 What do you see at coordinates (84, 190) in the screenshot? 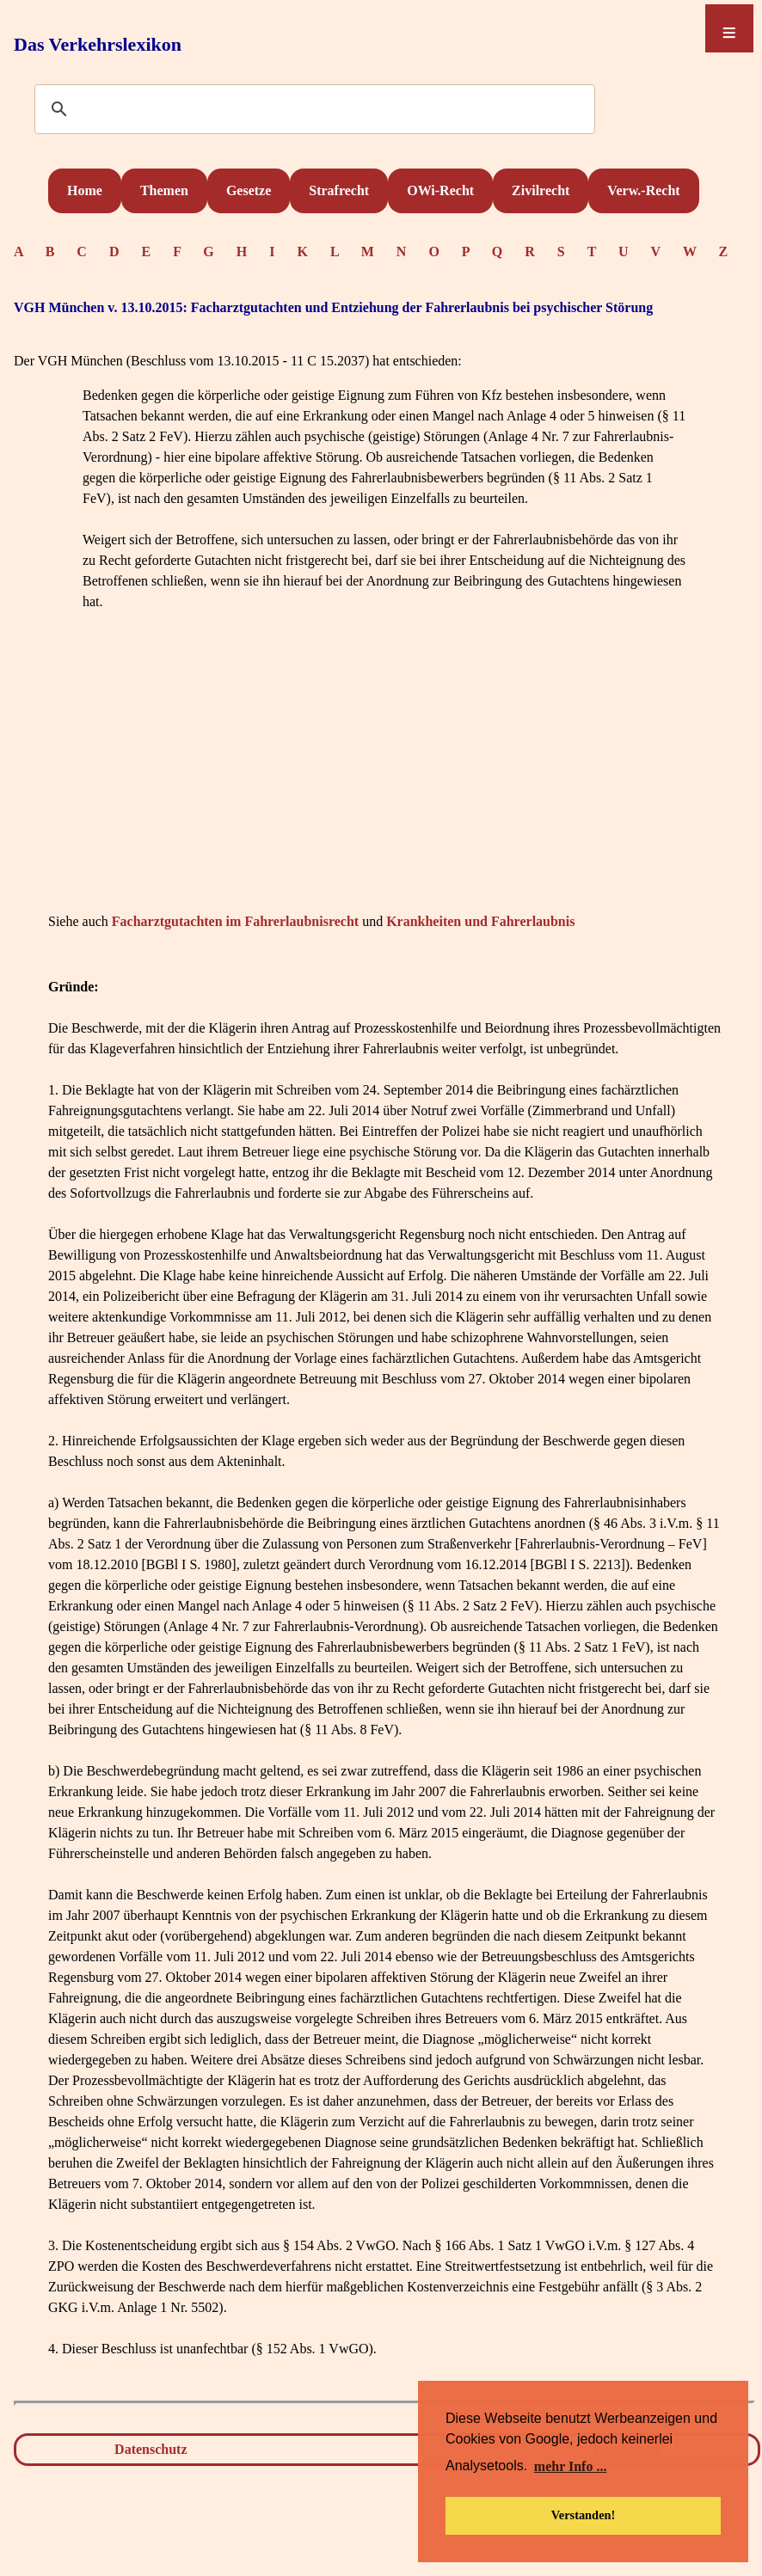
I see `Home` at bounding box center [84, 190].